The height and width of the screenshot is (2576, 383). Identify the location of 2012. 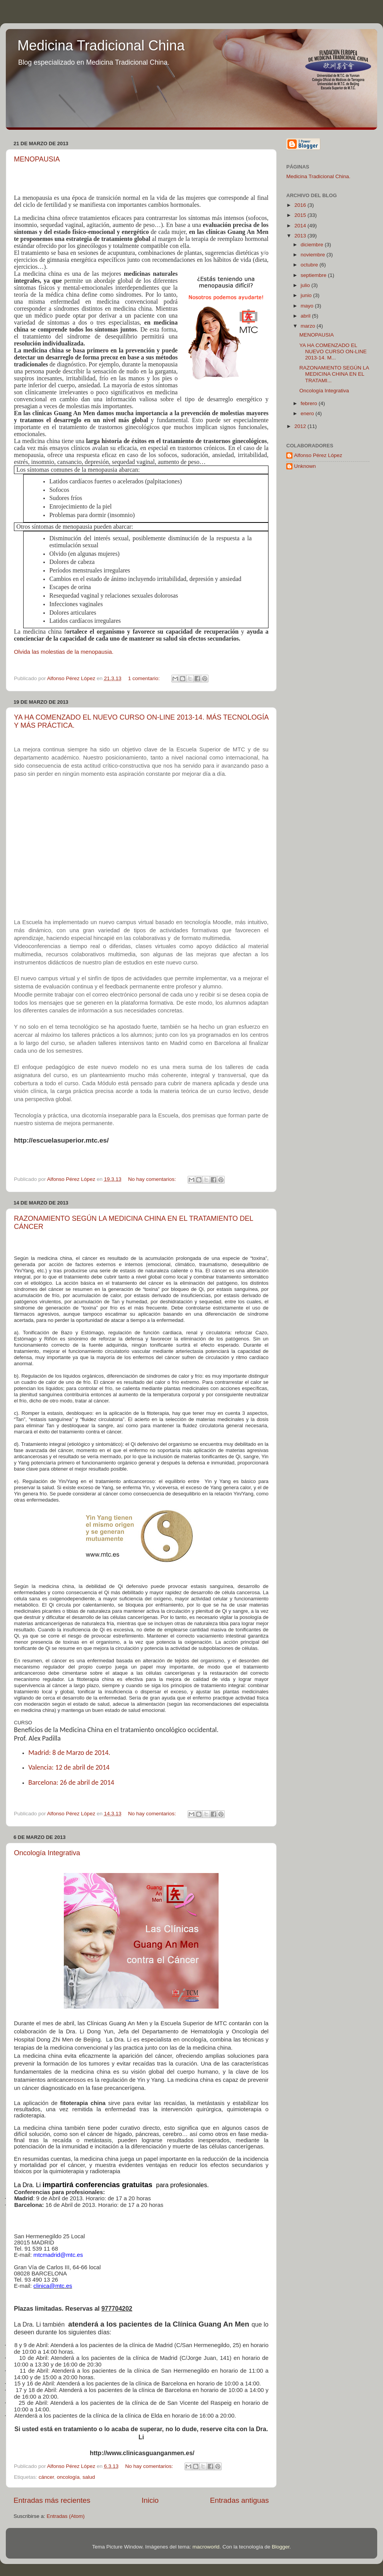
(301, 426).